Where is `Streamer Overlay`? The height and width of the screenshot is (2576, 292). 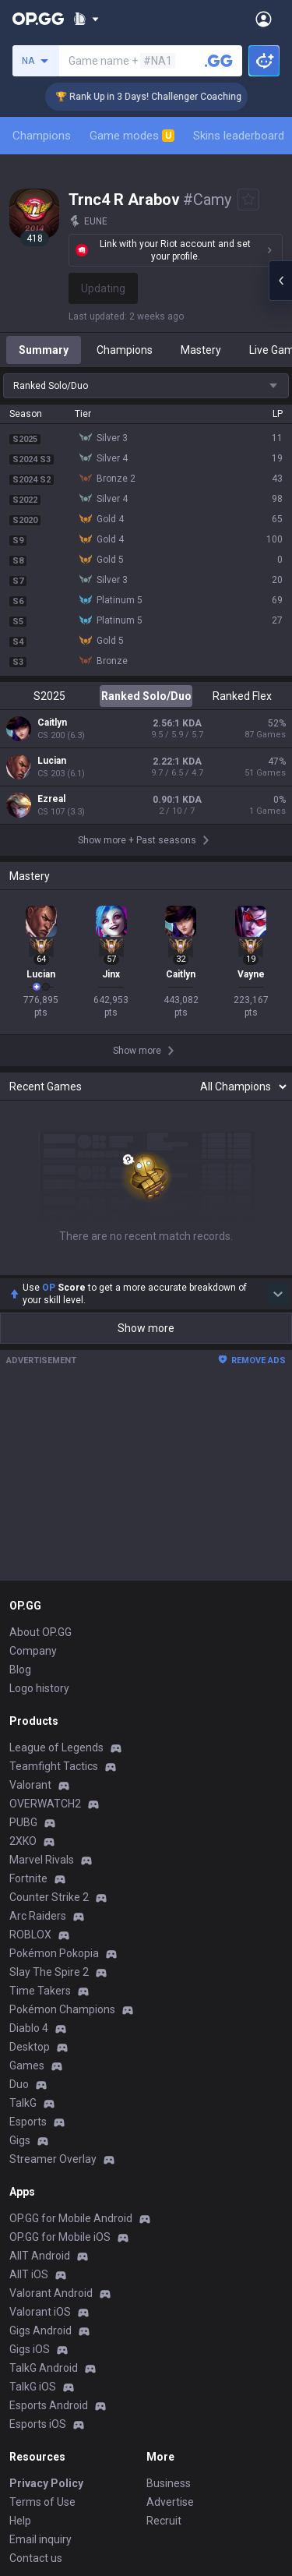 Streamer Overlay is located at coordinates (53, 2159).